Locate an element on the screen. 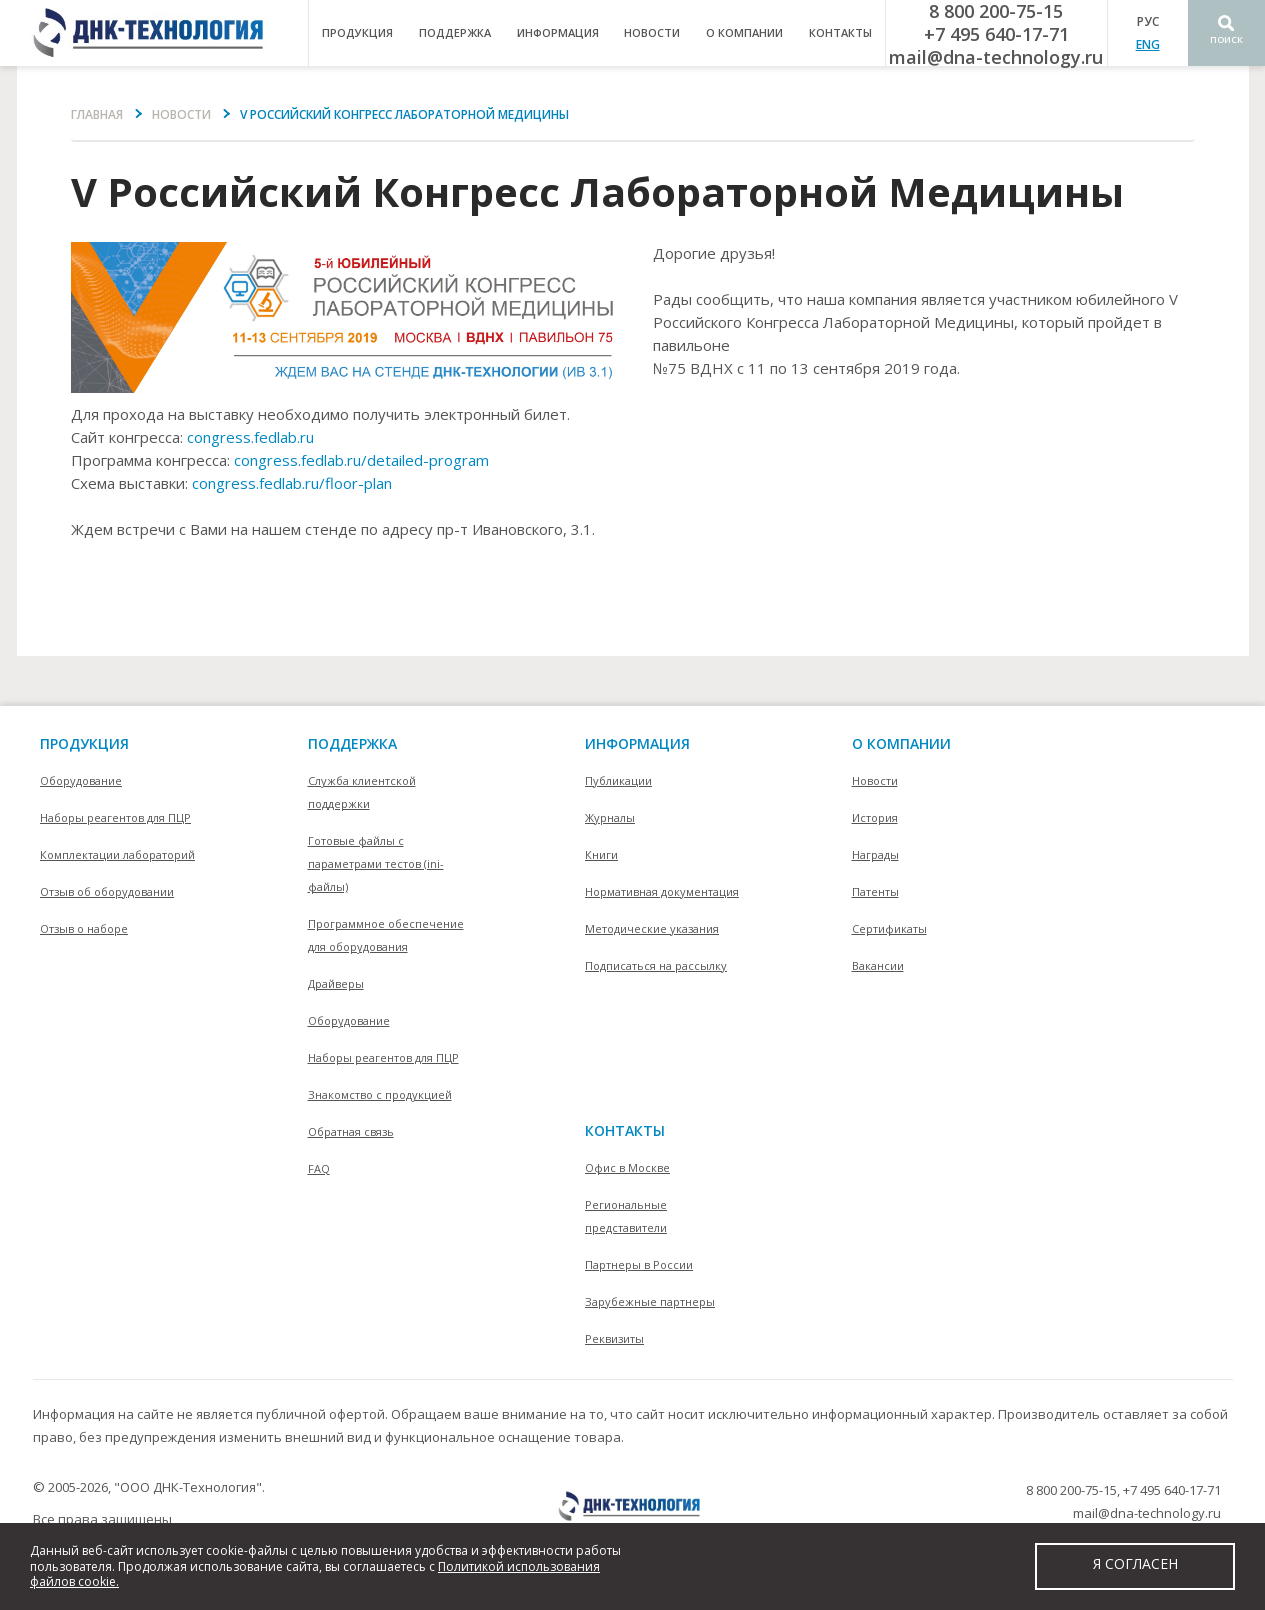 The image size is (1265, 1610). О компании is located at coordinates (901, 743).